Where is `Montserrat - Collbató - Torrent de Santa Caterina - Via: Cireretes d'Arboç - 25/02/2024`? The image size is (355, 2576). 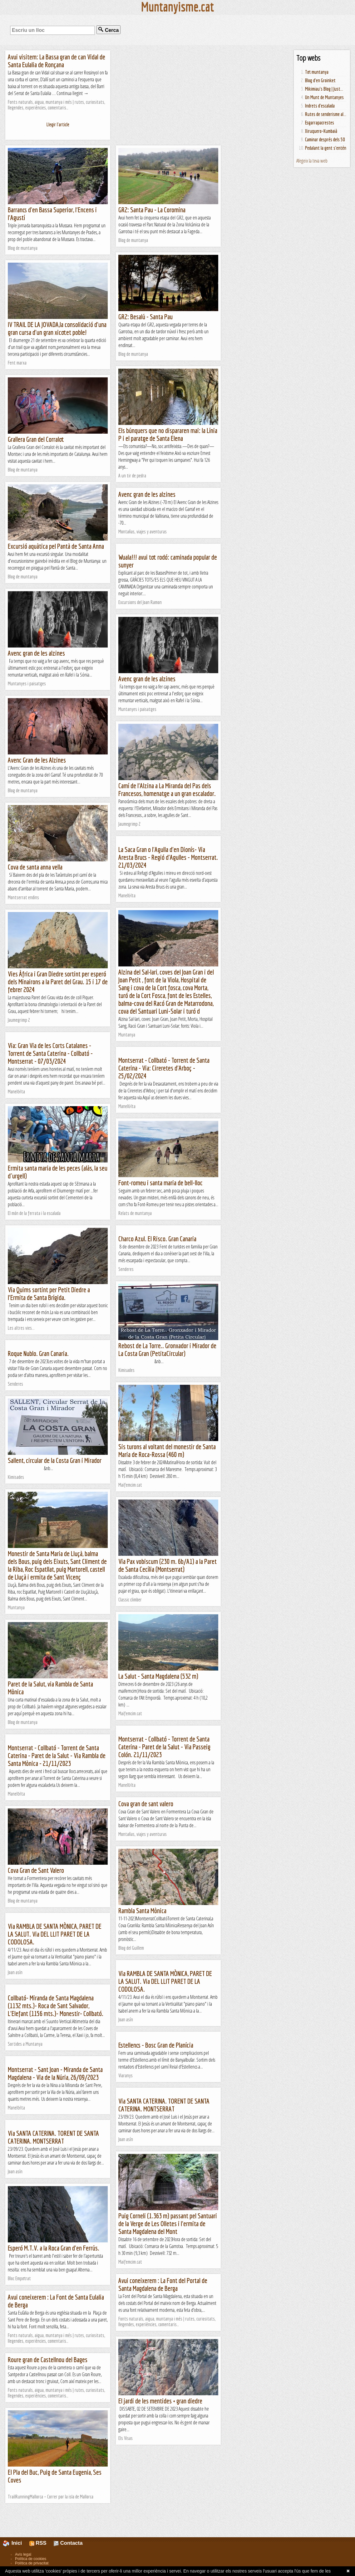
Montserrat - Collbató - Torrent de Santa Caterina - Via: Cireretes d'Arboç - 25/02/2024 is located at coordinates (164, 1068).